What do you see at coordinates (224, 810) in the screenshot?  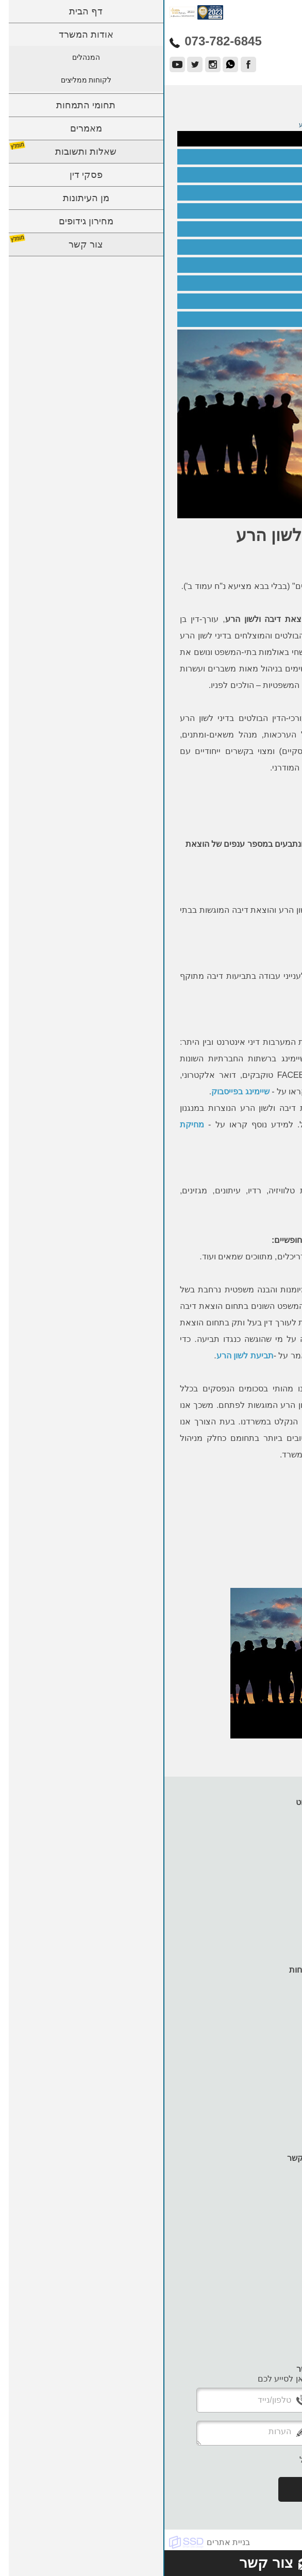 I see `073-782-6845` at bounding box center [224, 810].